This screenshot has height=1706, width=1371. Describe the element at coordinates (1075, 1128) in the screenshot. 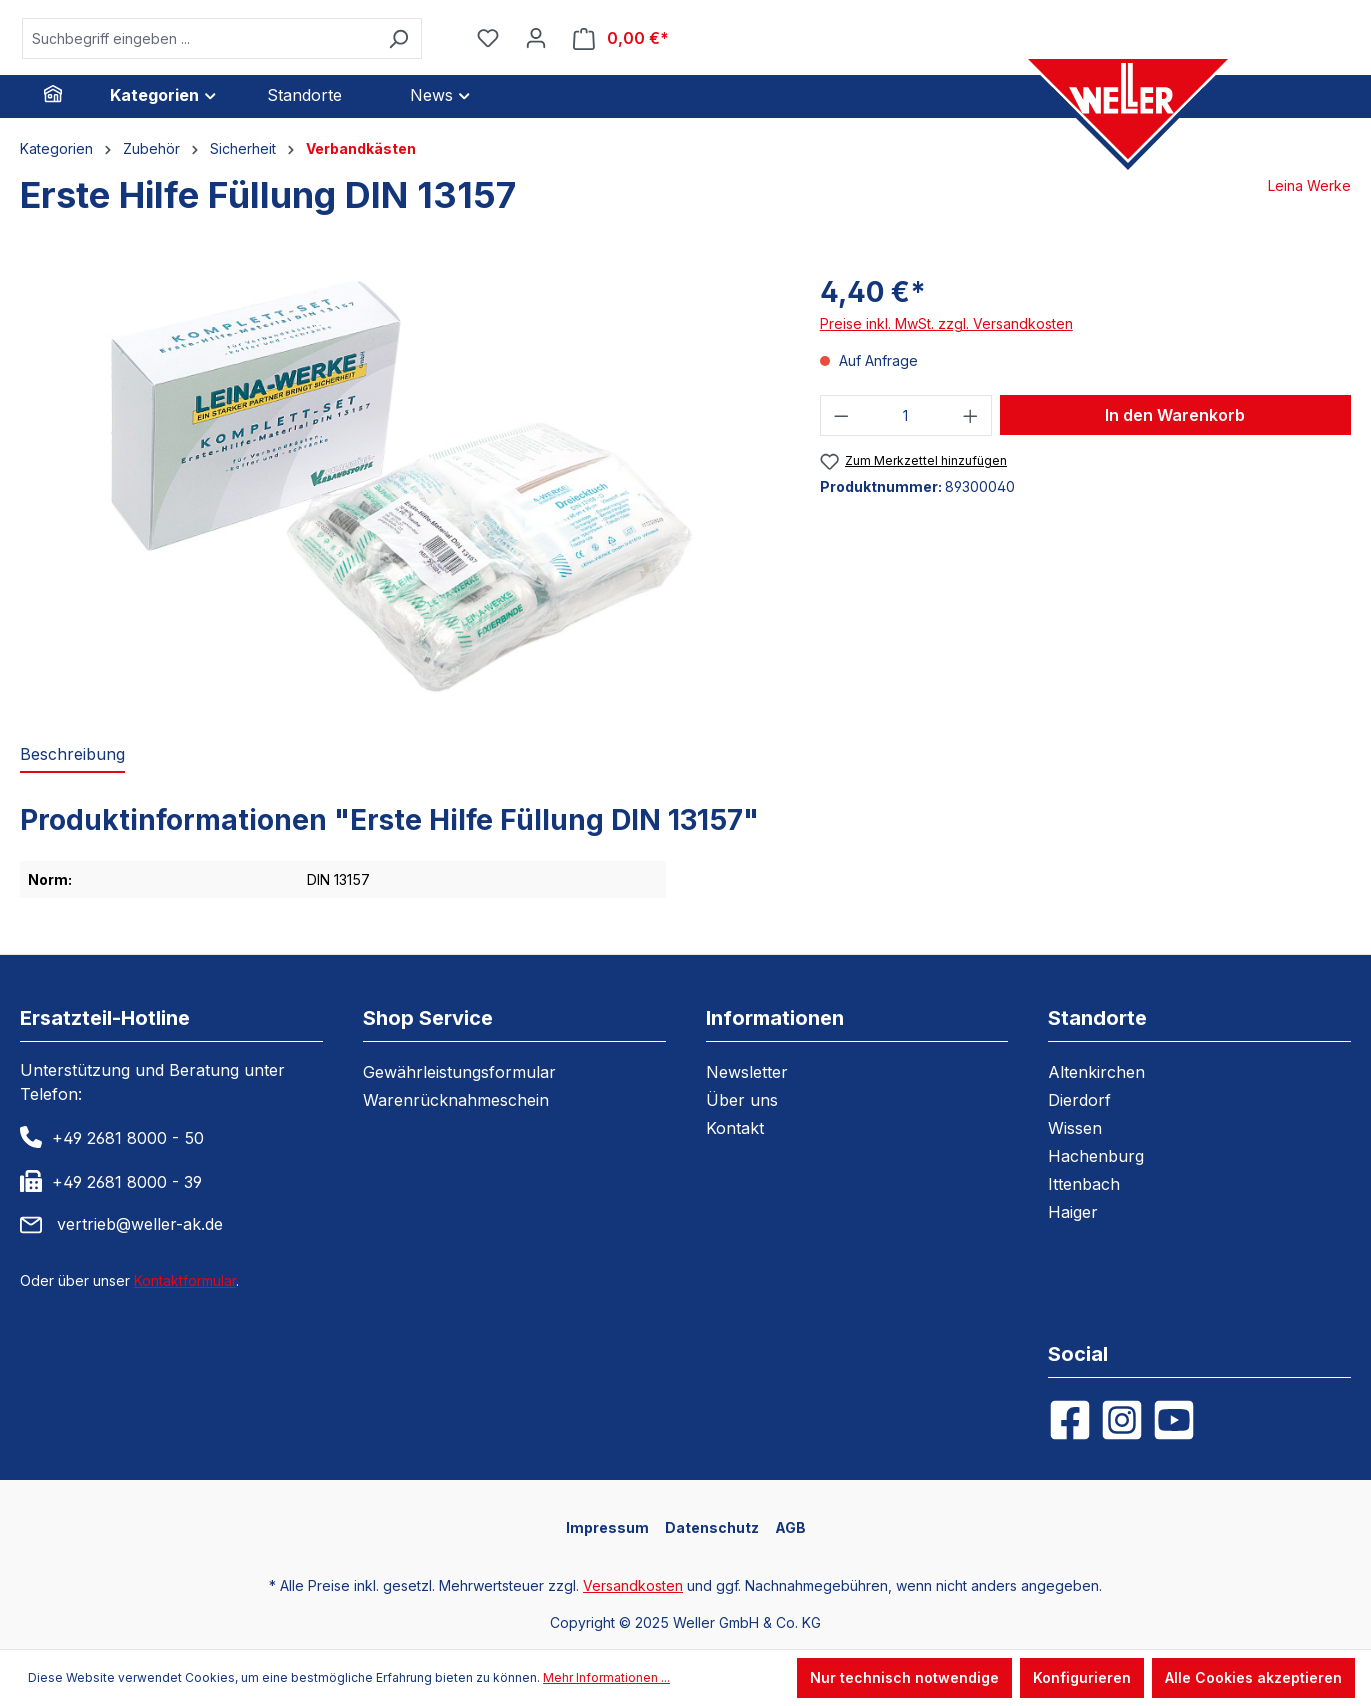

I see `Wissen` at that location.